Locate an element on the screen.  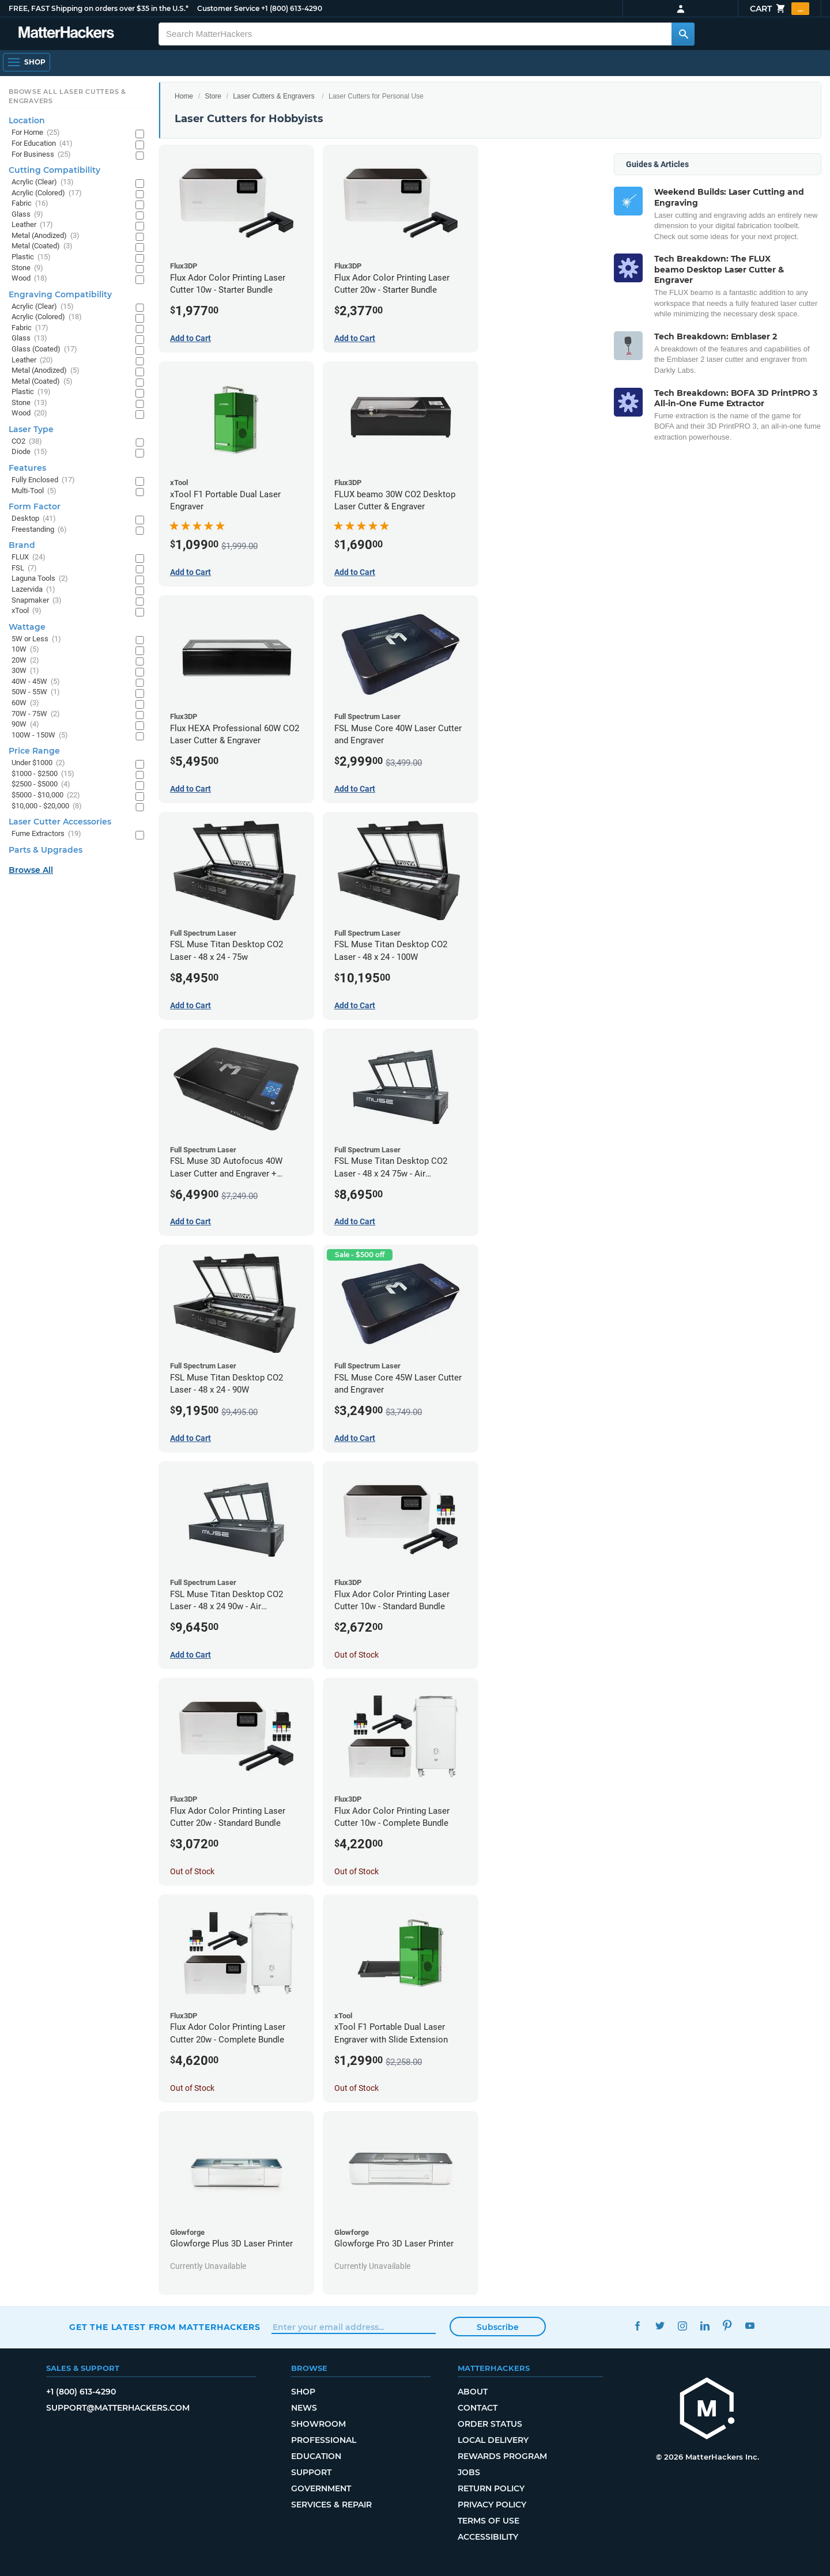
Glass (Coated) is located at coordinates (44, 349).